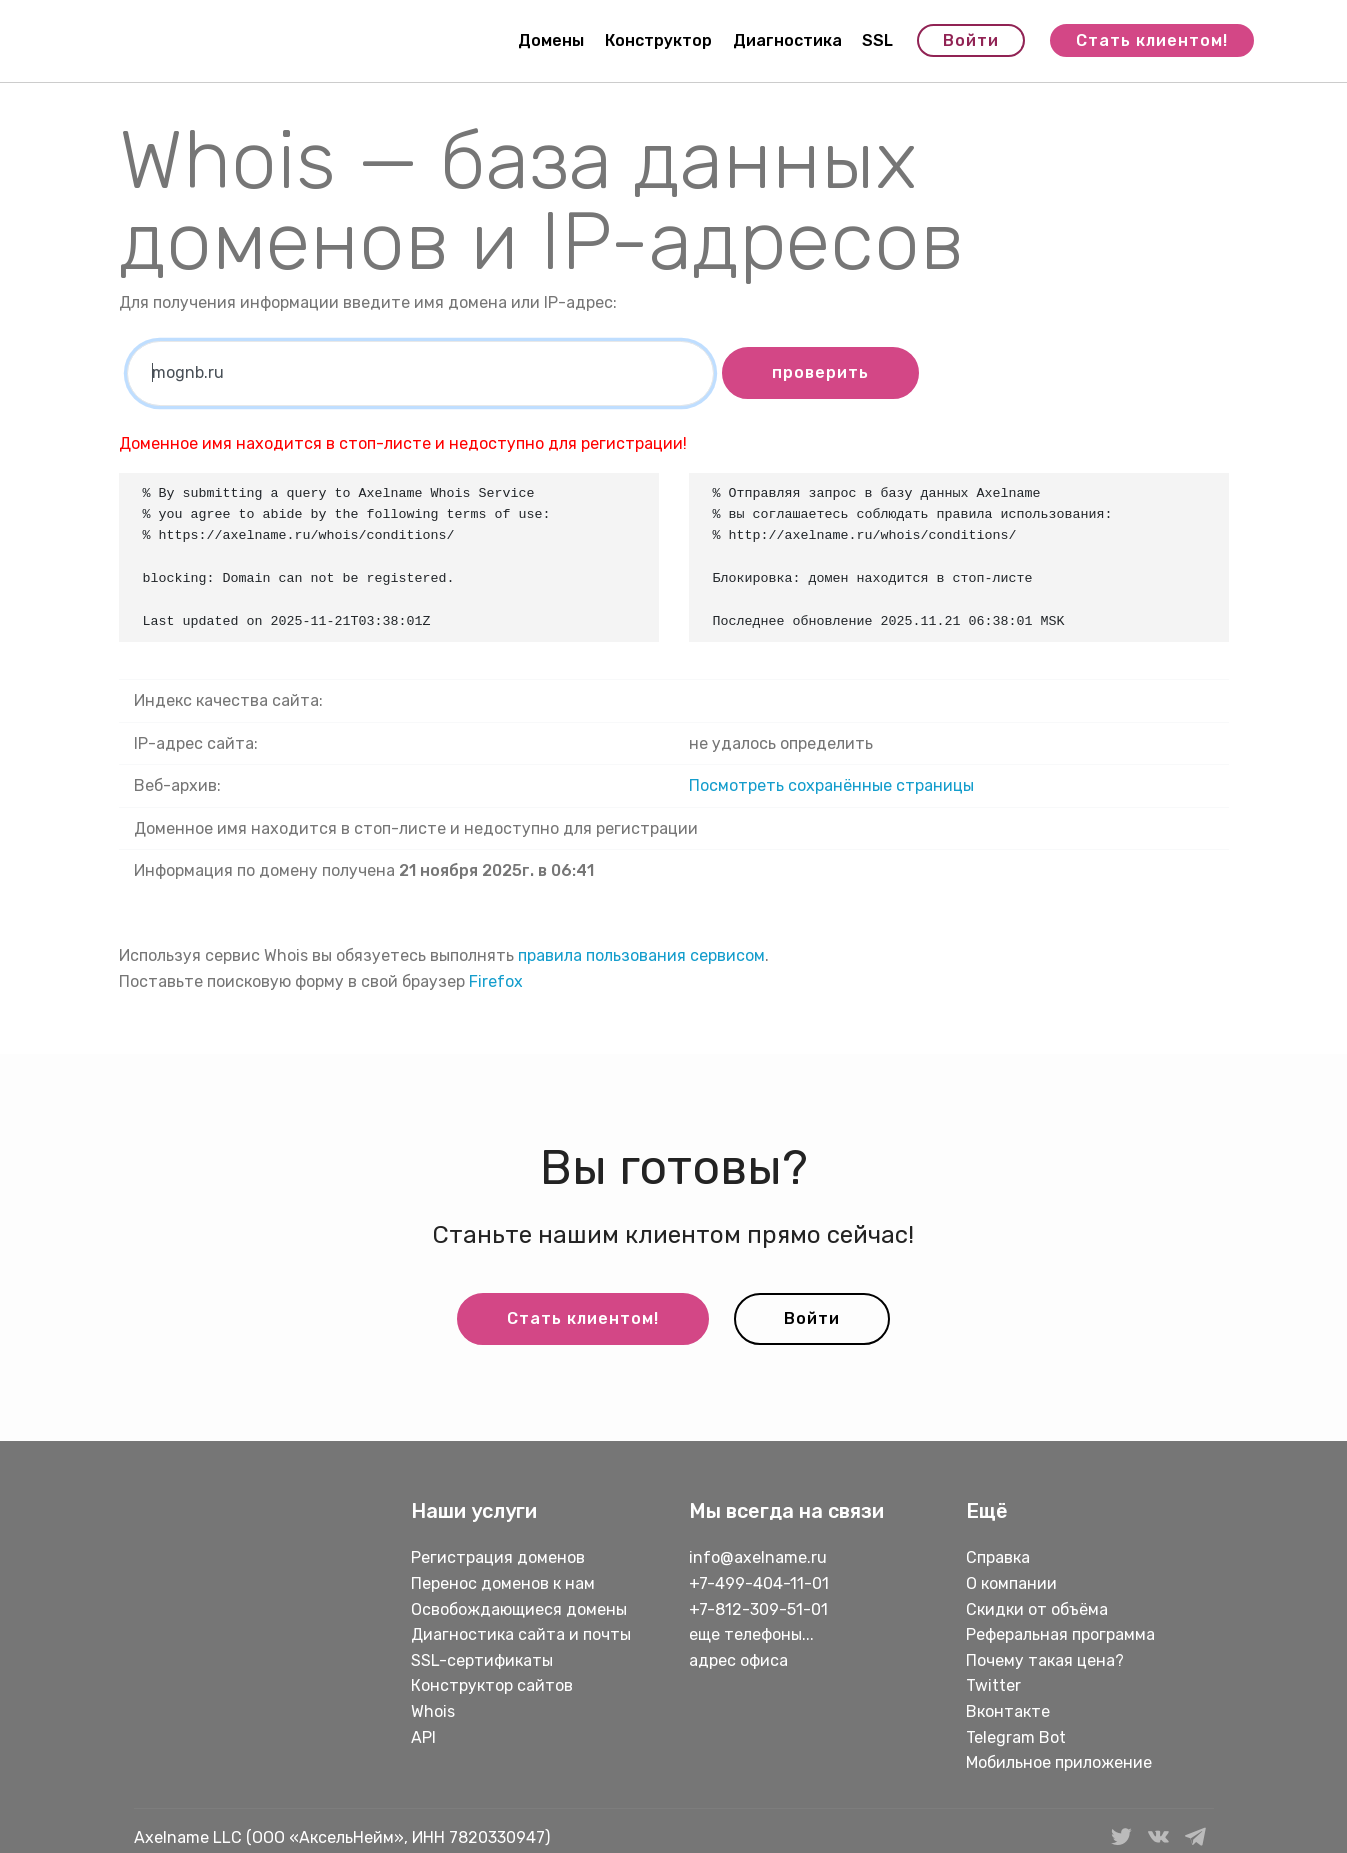  I want to click on Перенос доменов к нам, so click(503, 1583).